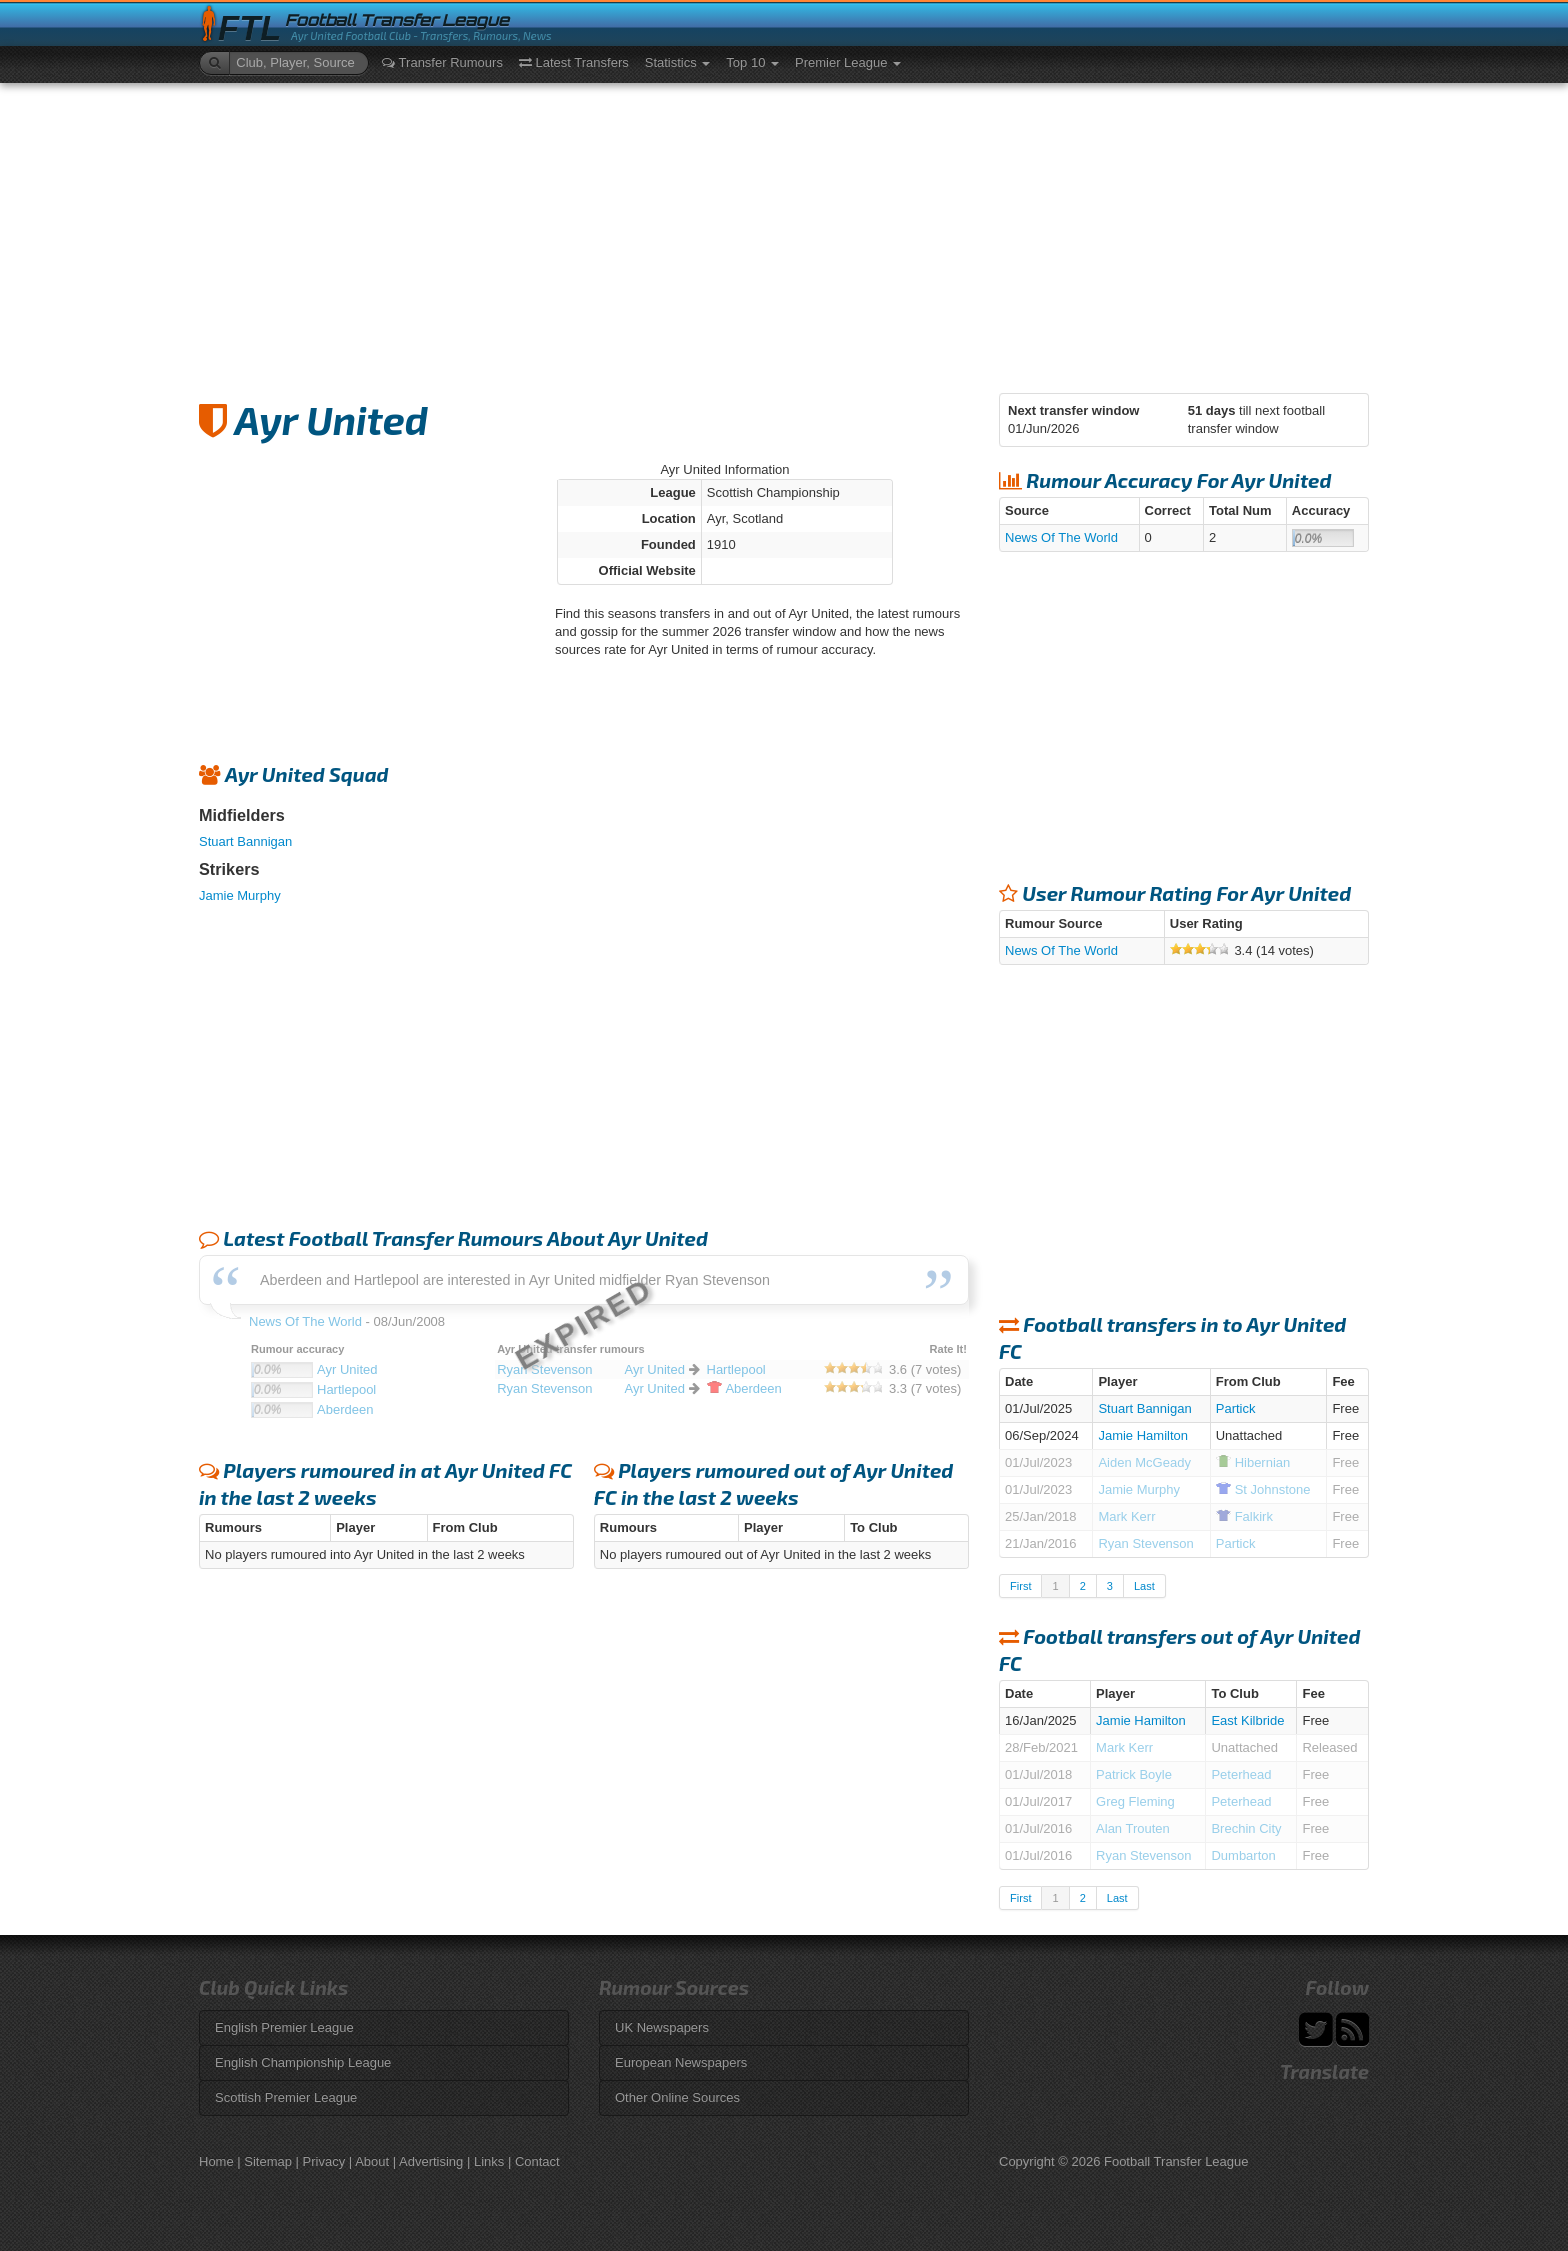  Describe the element at coordinates (284, 2027) in the screenshot. I see `English Premier League` at that location.